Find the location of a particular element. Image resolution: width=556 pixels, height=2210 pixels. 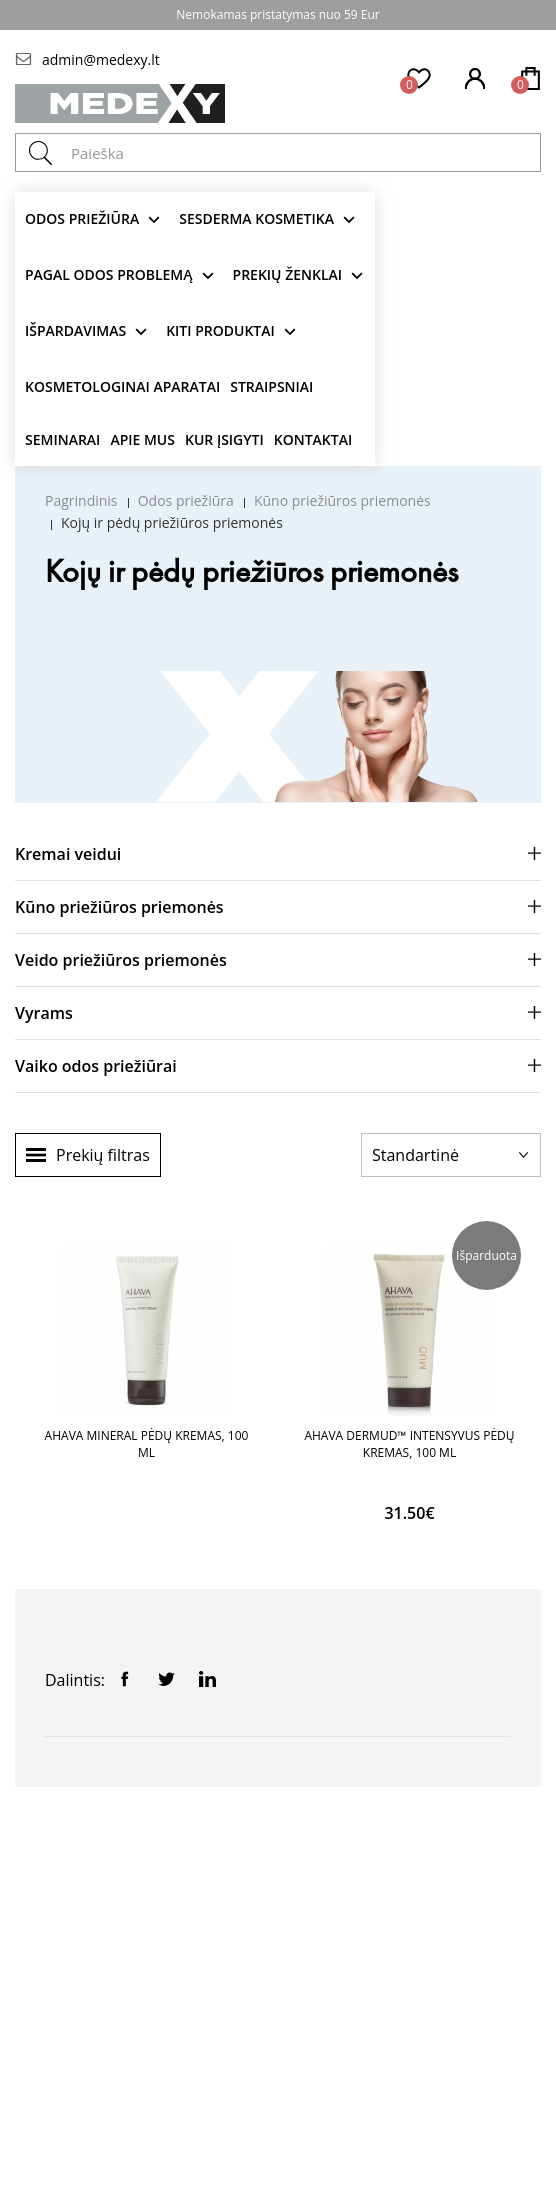

Odos priežiūra is located at coordinates (82, 218).